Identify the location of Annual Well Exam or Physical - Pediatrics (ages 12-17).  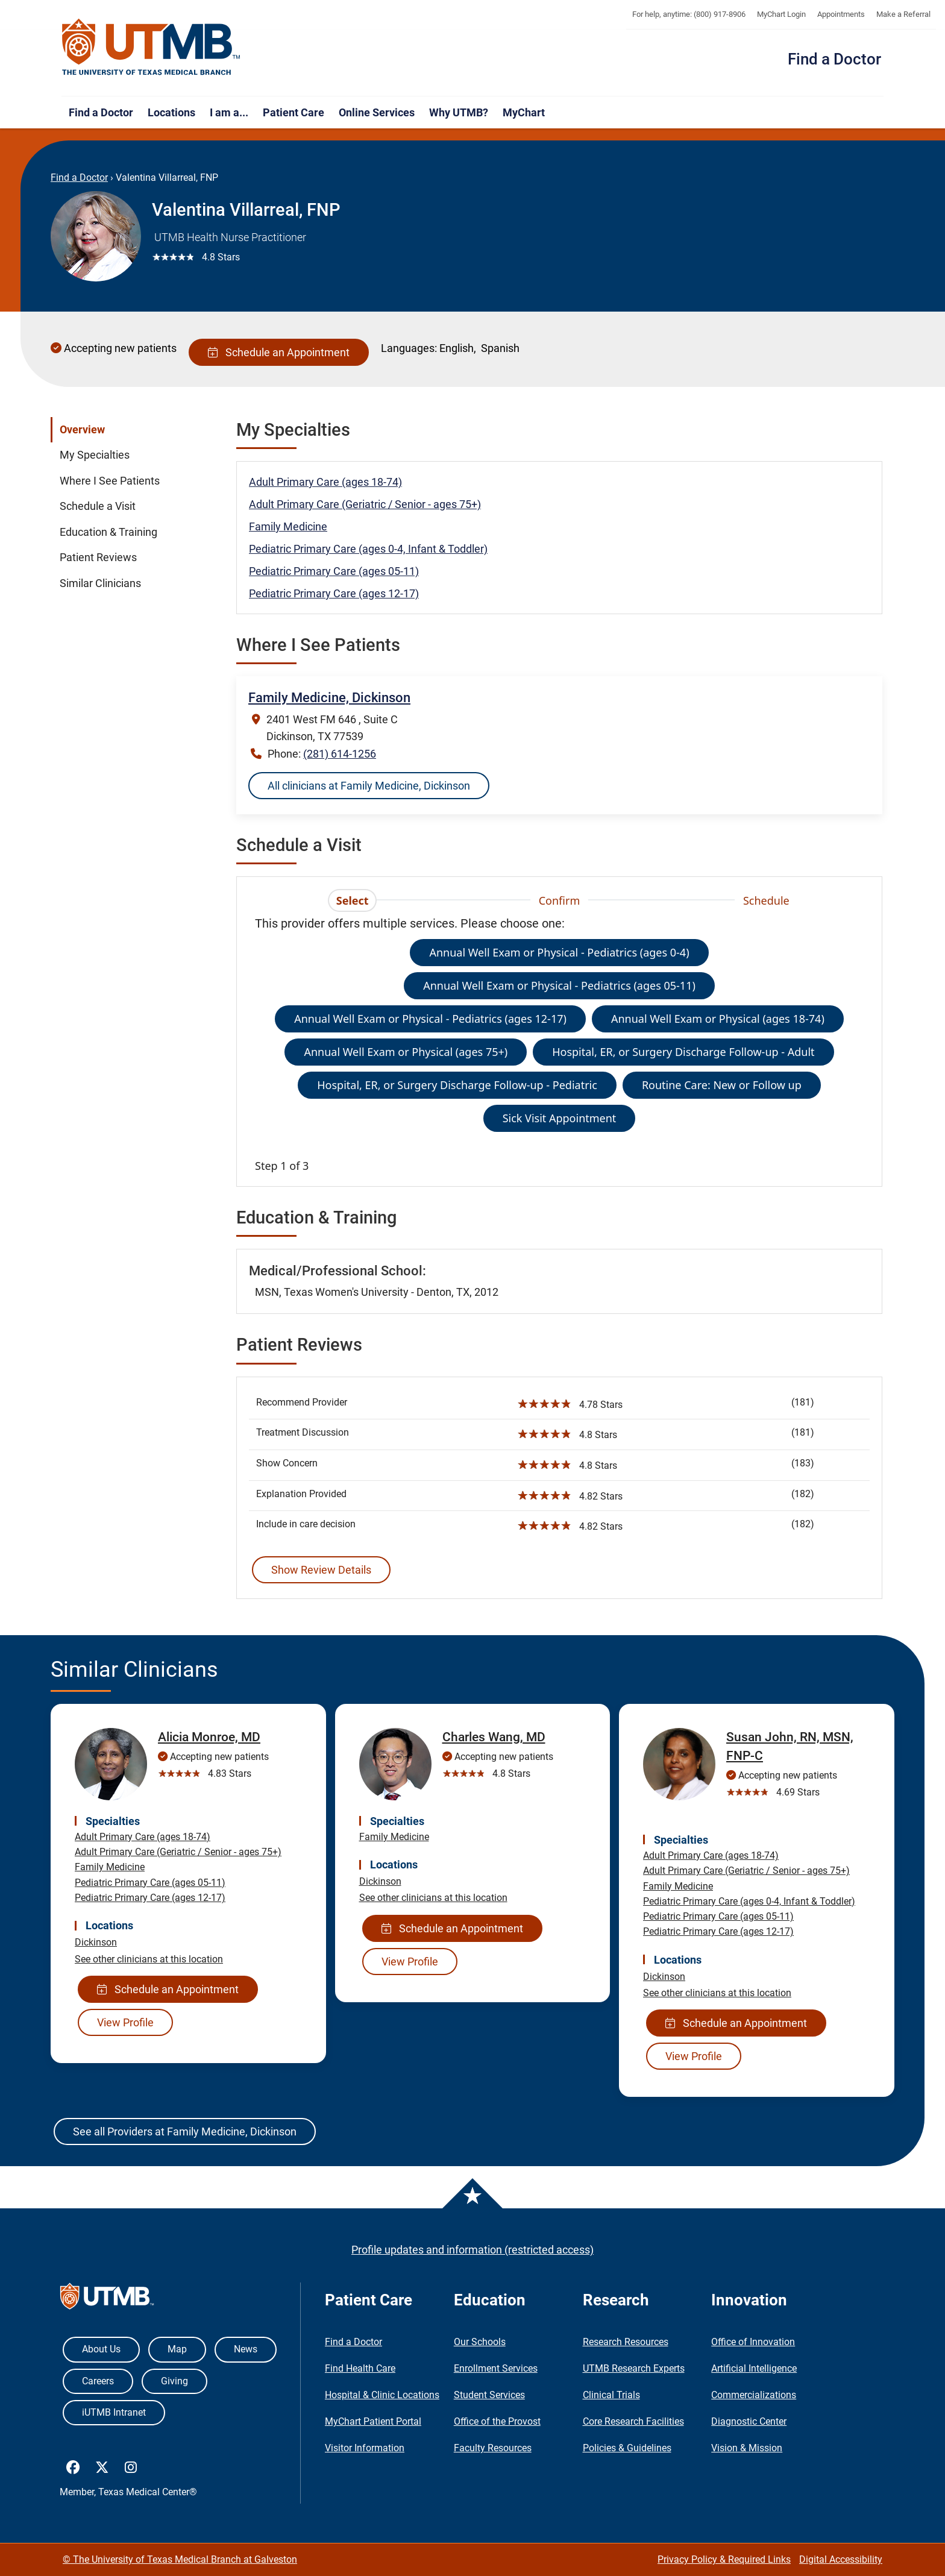
(430, 1018).